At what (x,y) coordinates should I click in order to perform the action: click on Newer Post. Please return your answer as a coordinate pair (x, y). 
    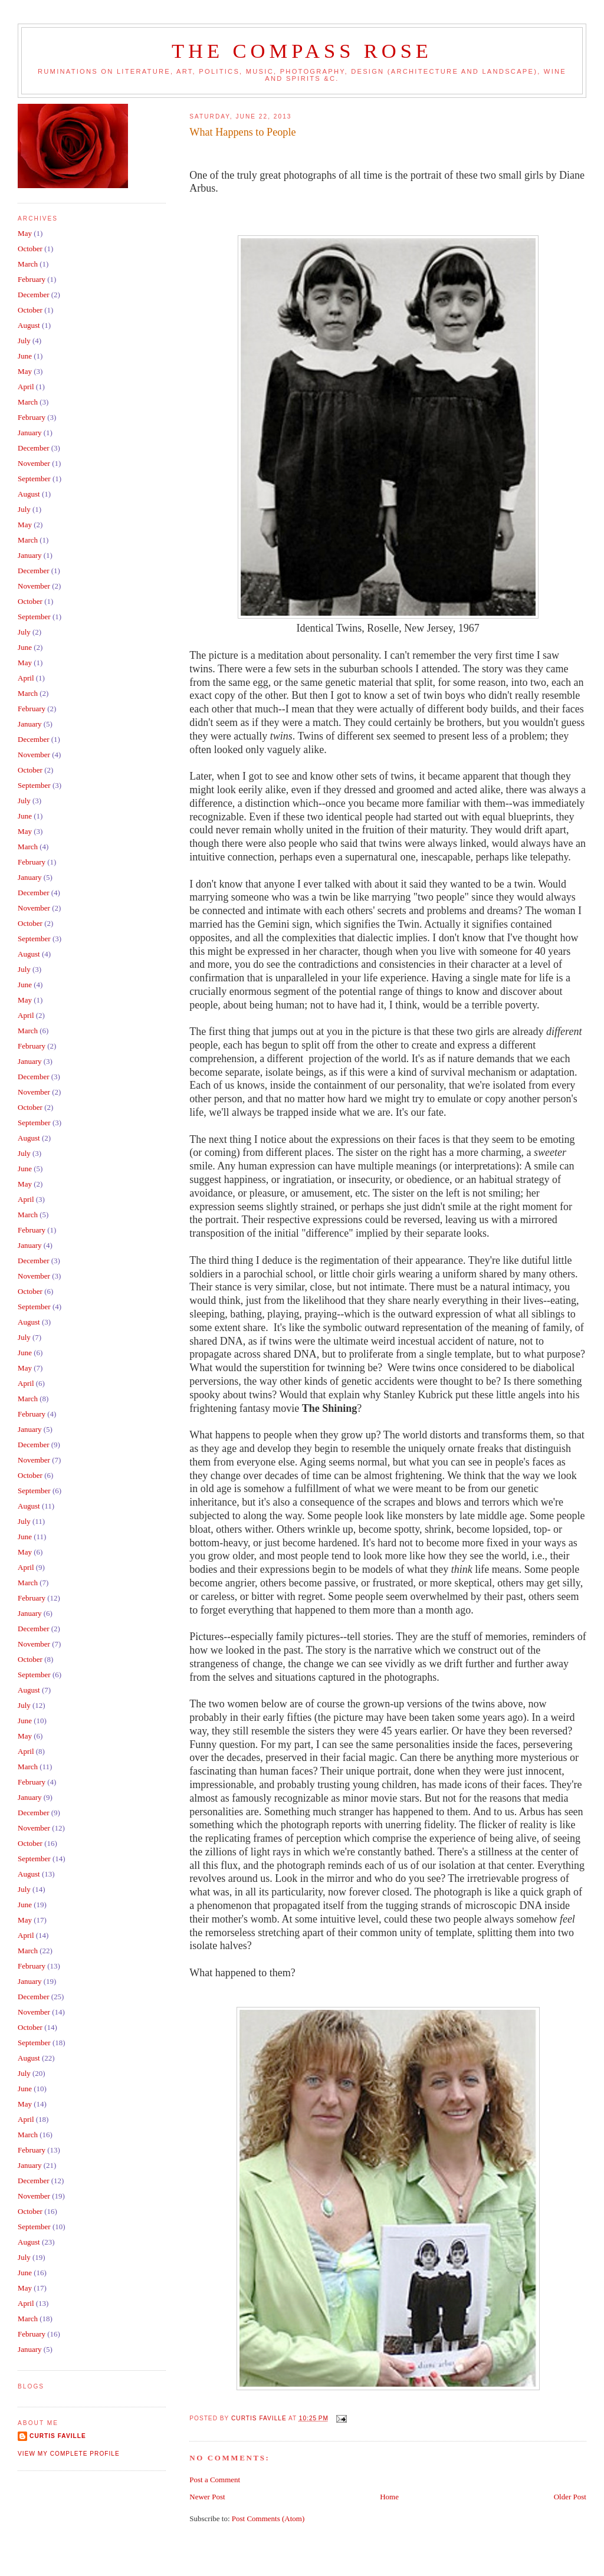
    Looking at the image, I should click on (207, 2496).